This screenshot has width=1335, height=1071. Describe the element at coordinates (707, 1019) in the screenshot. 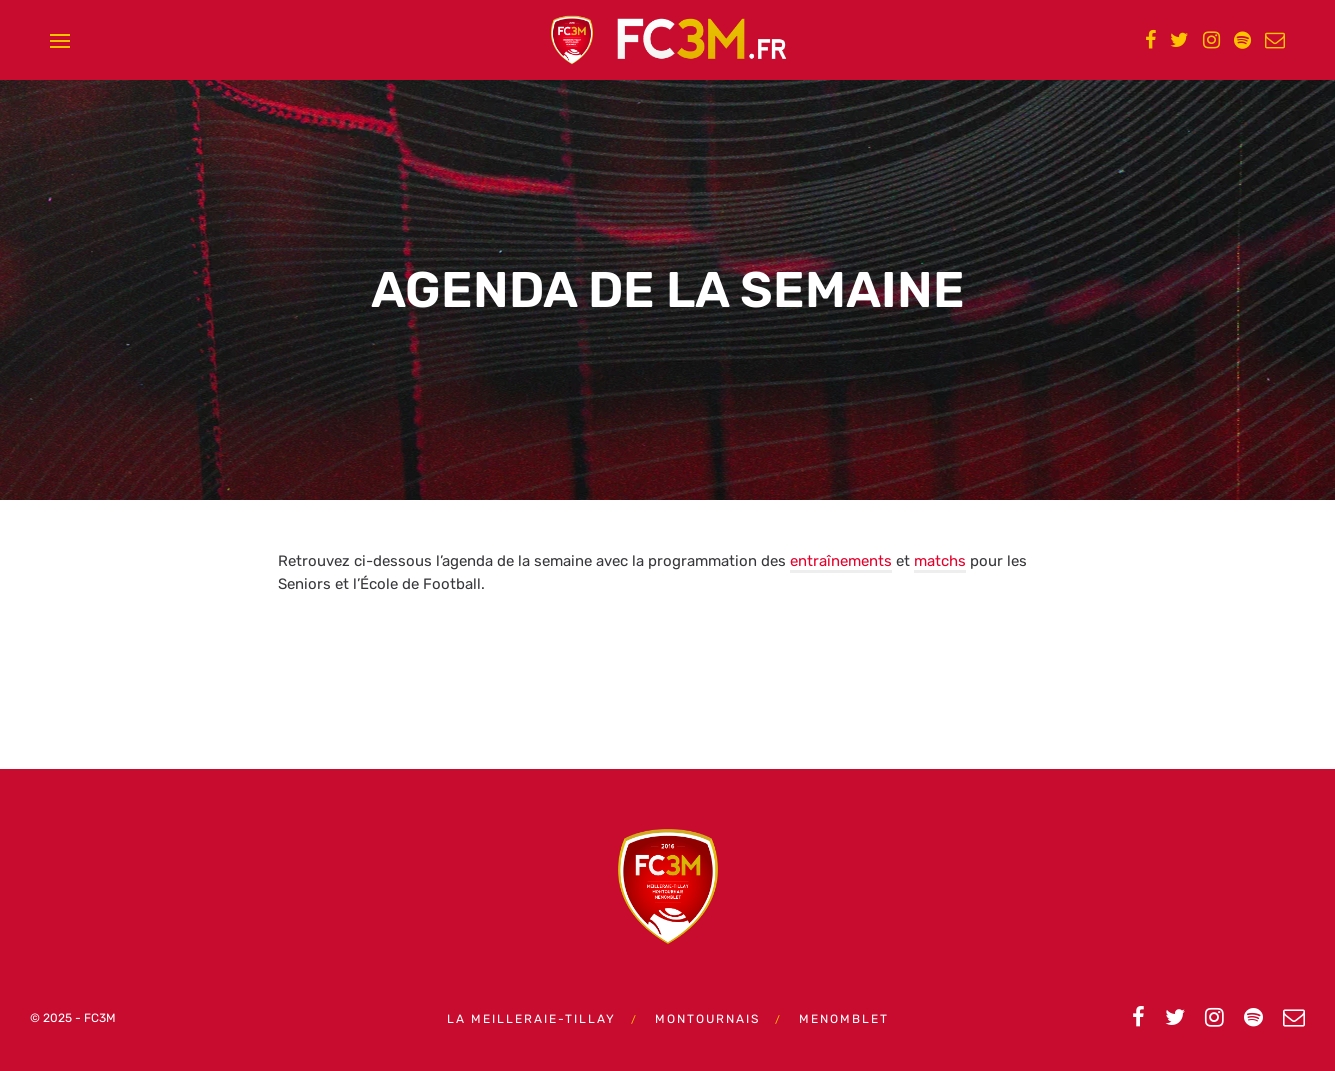

I see `Montournais` at that location.